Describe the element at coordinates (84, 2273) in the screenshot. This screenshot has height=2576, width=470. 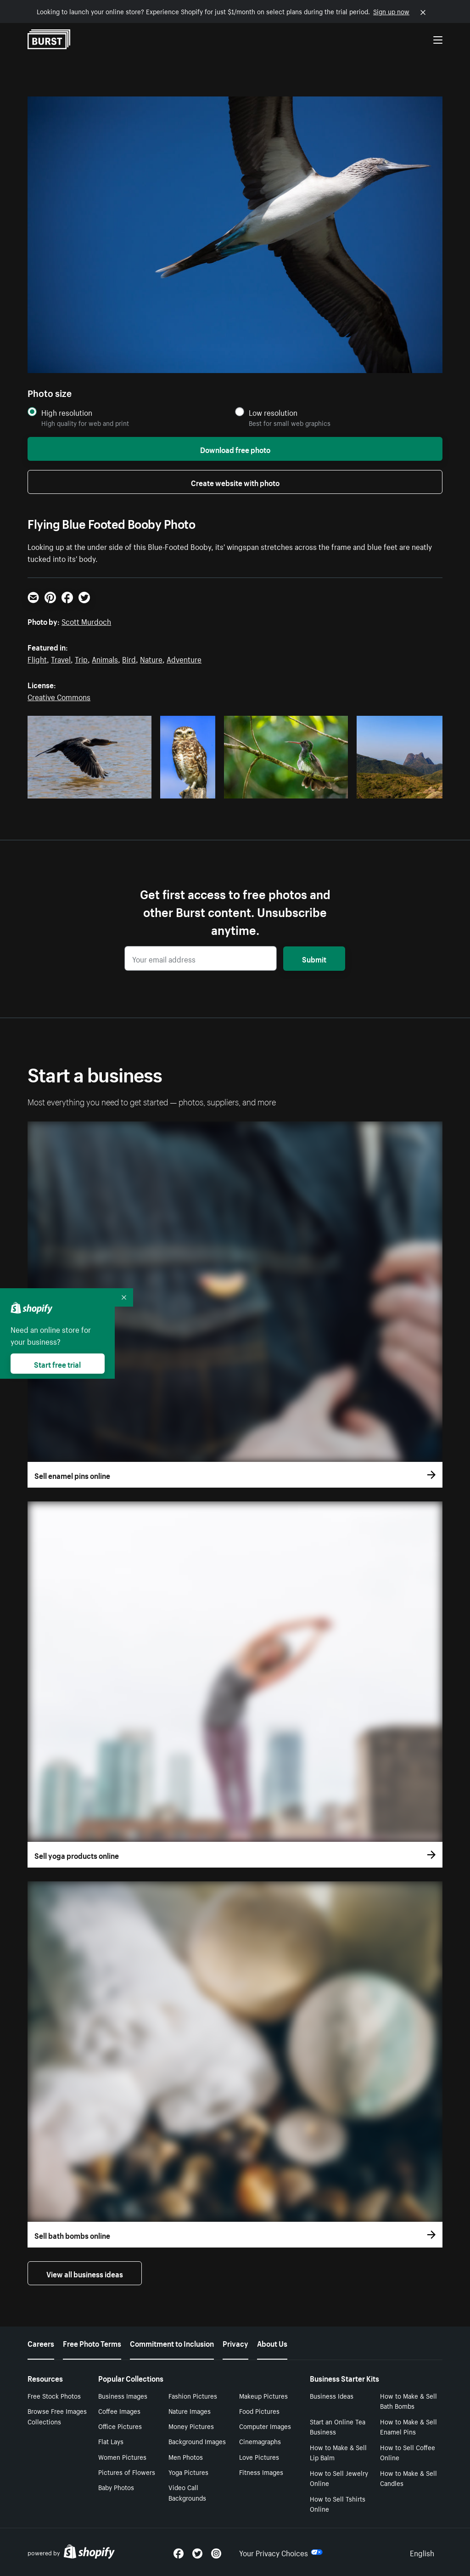
I see `View all business ideas` at that location.